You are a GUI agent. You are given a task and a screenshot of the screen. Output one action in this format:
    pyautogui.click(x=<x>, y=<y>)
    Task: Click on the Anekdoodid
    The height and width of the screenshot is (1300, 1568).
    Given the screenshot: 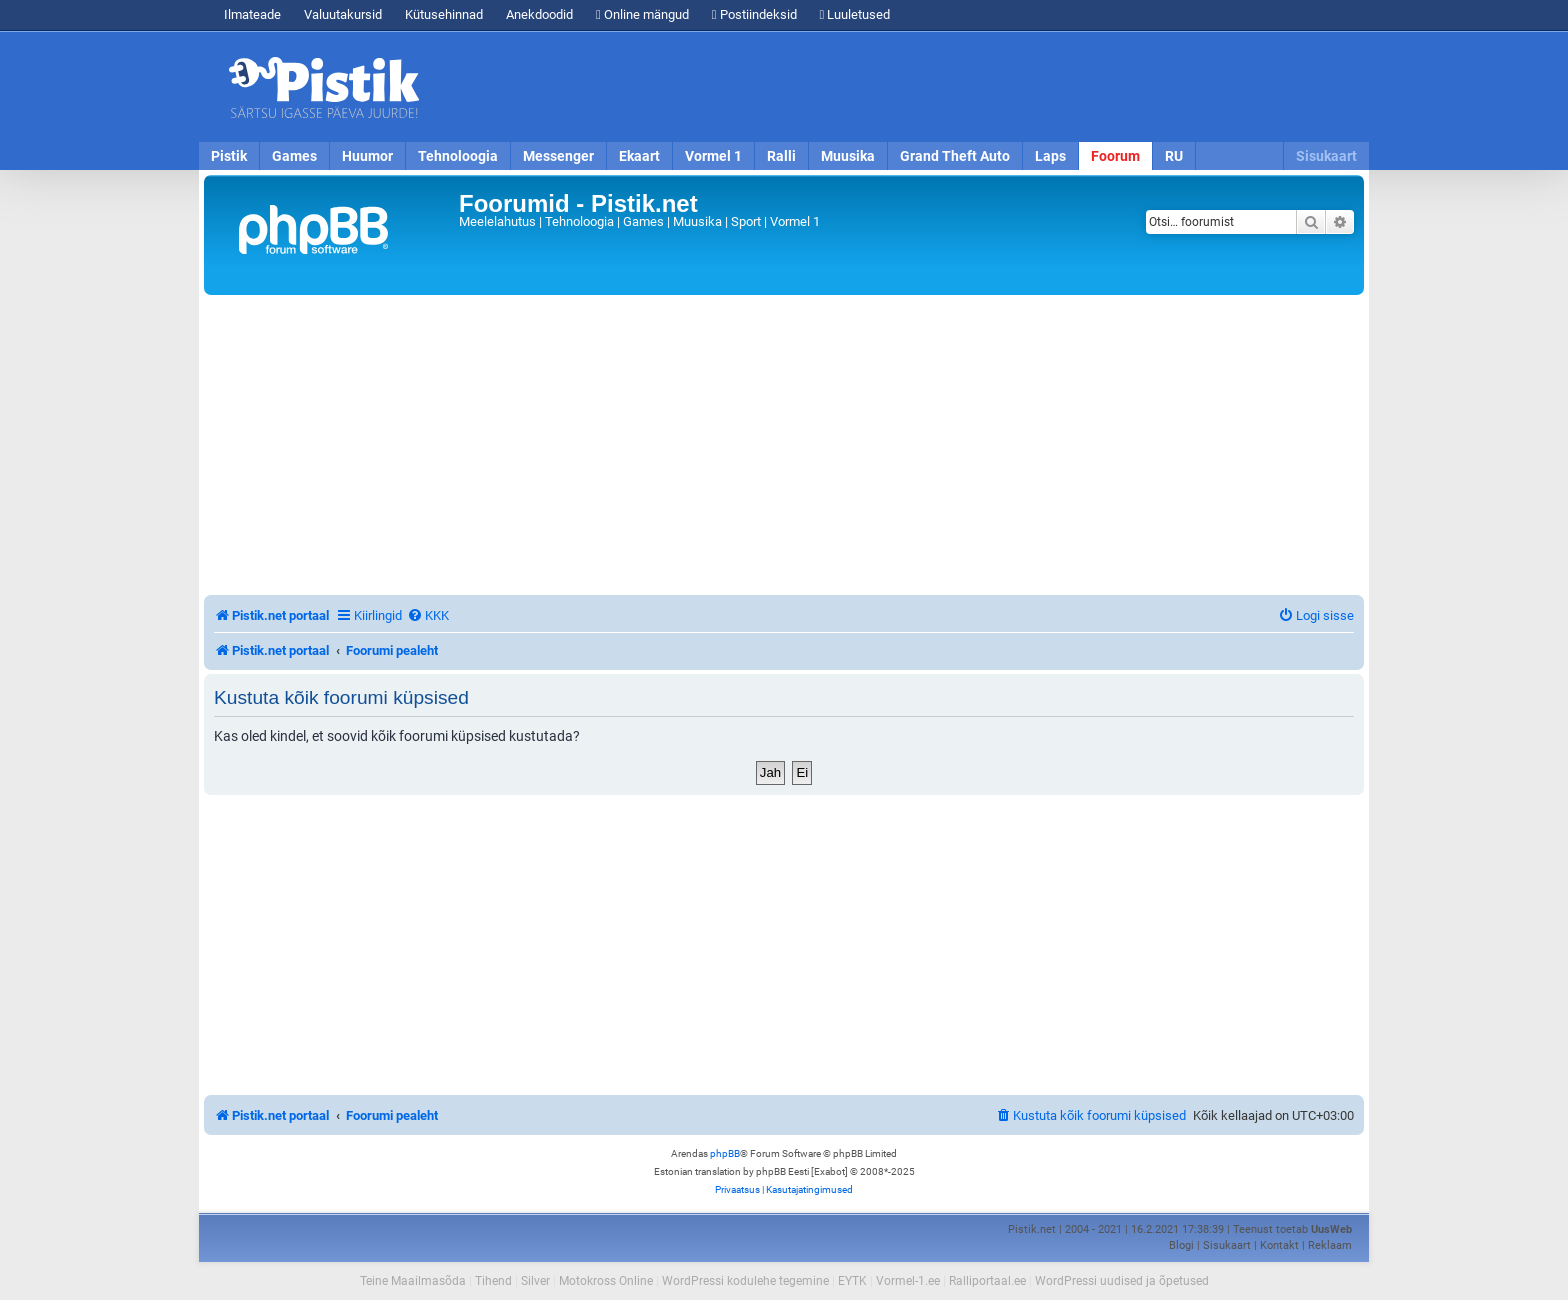 What is the action you would take?
    pyautogui.click(x=539, y=14)
    